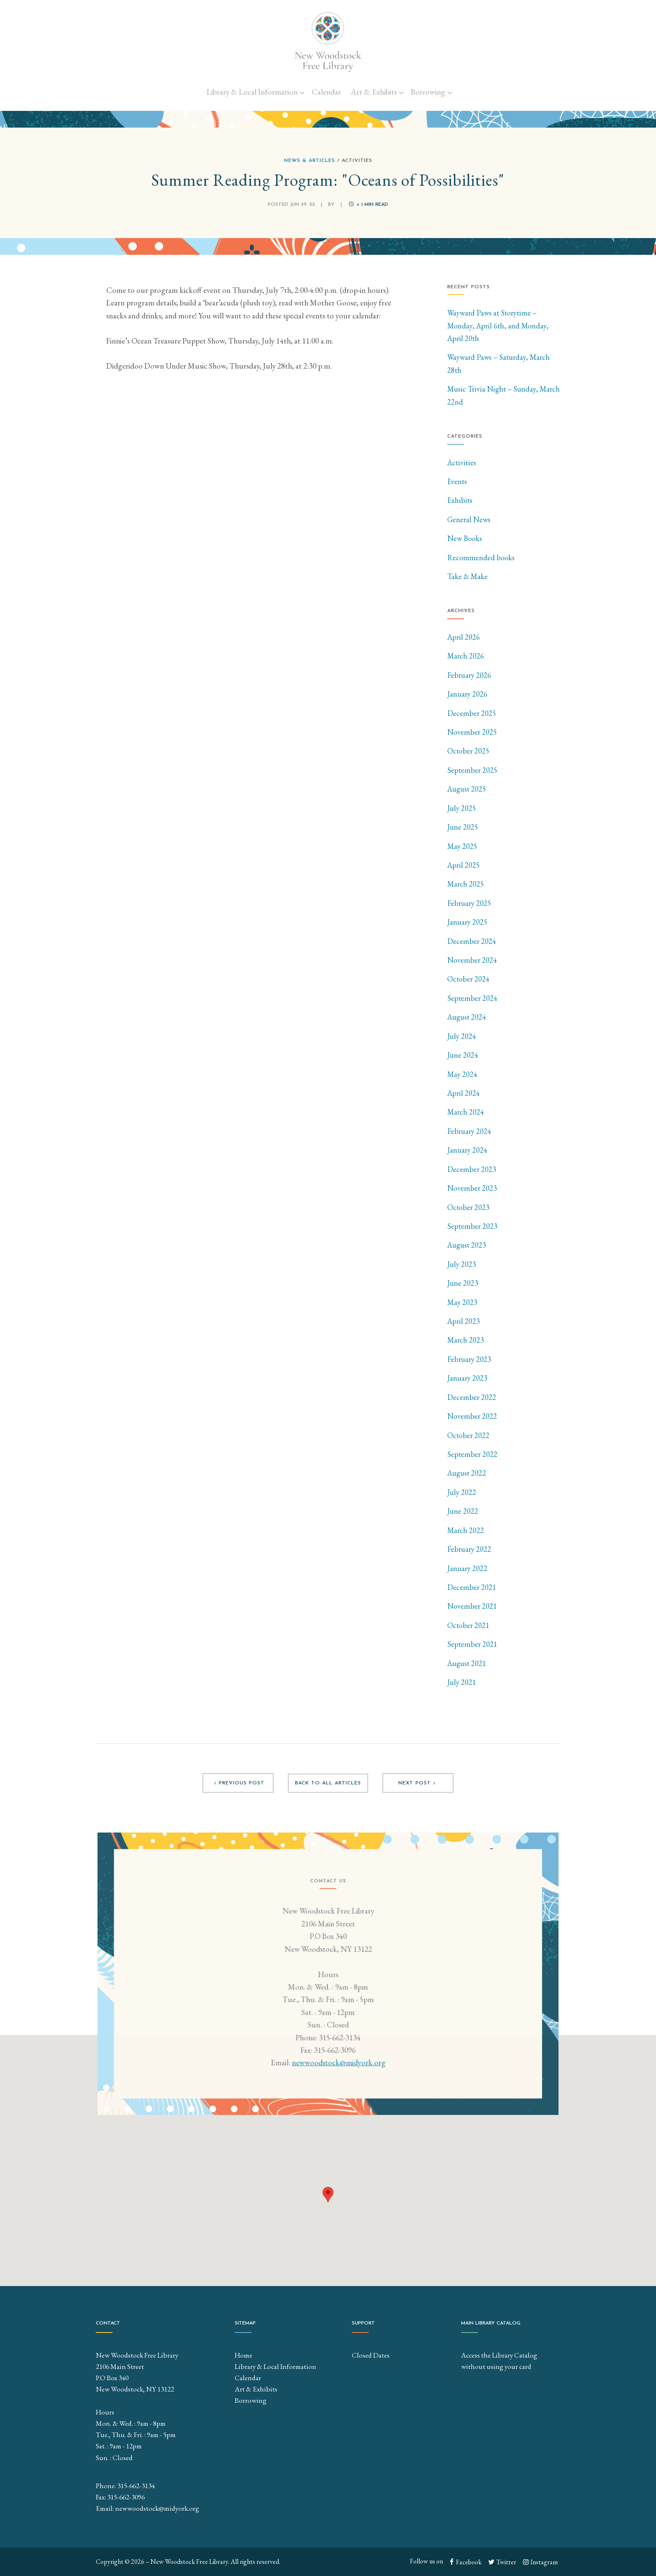  Describe the element at coordinates (465, 1340) in the screenshot. I see `March 2023` at that location.